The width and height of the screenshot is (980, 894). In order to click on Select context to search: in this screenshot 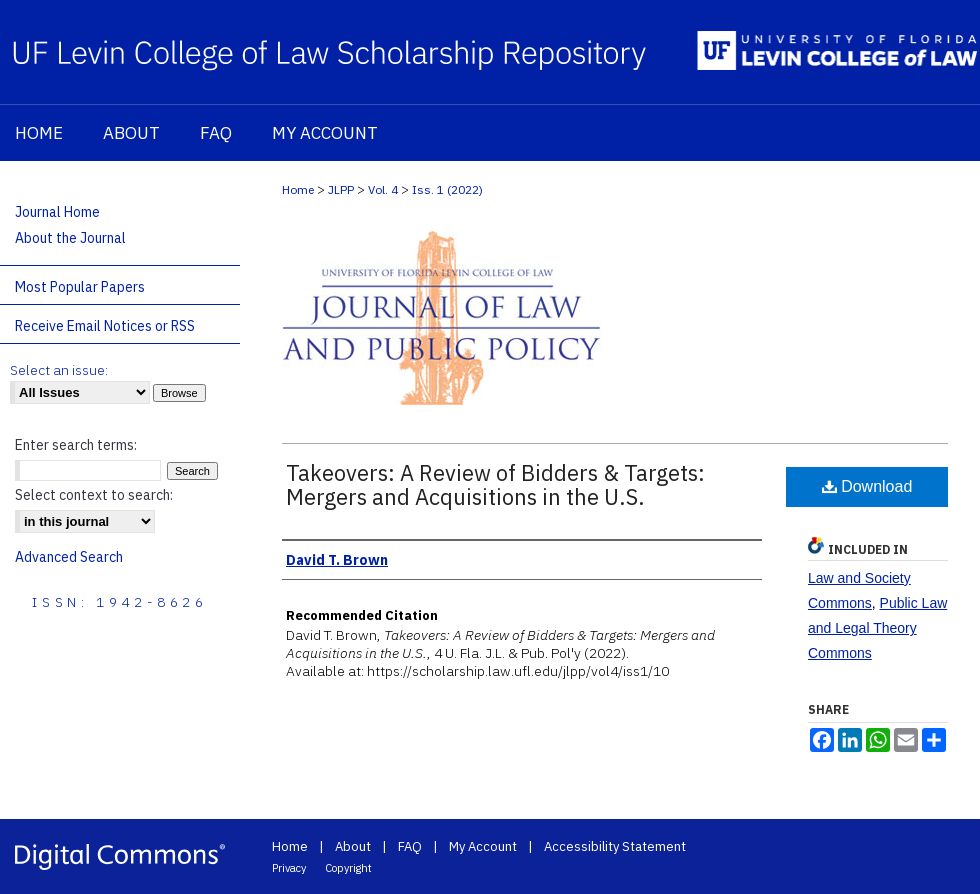, I will do `click(94, 495)`.